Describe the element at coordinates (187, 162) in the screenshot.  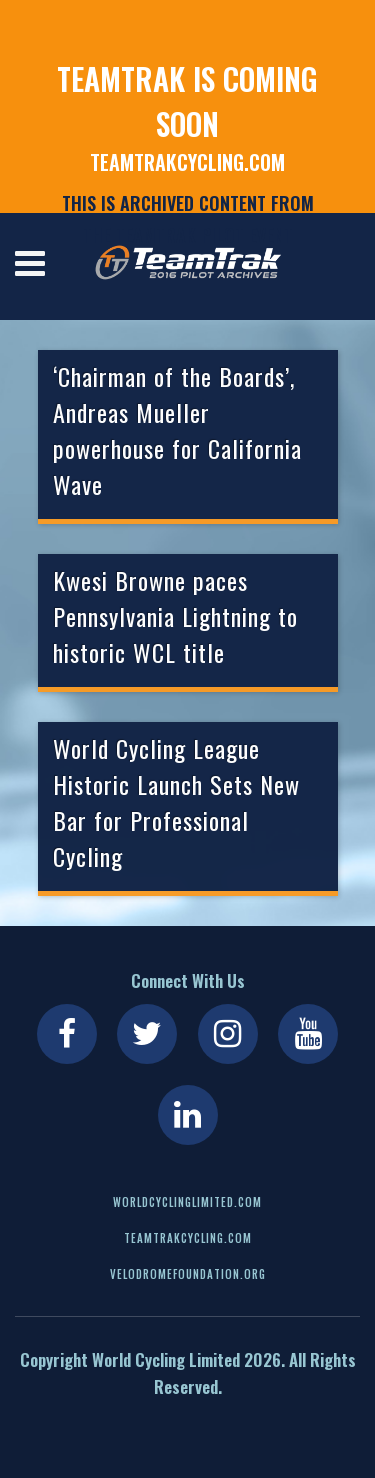
I see `teamtrakcycling.com` at that location.